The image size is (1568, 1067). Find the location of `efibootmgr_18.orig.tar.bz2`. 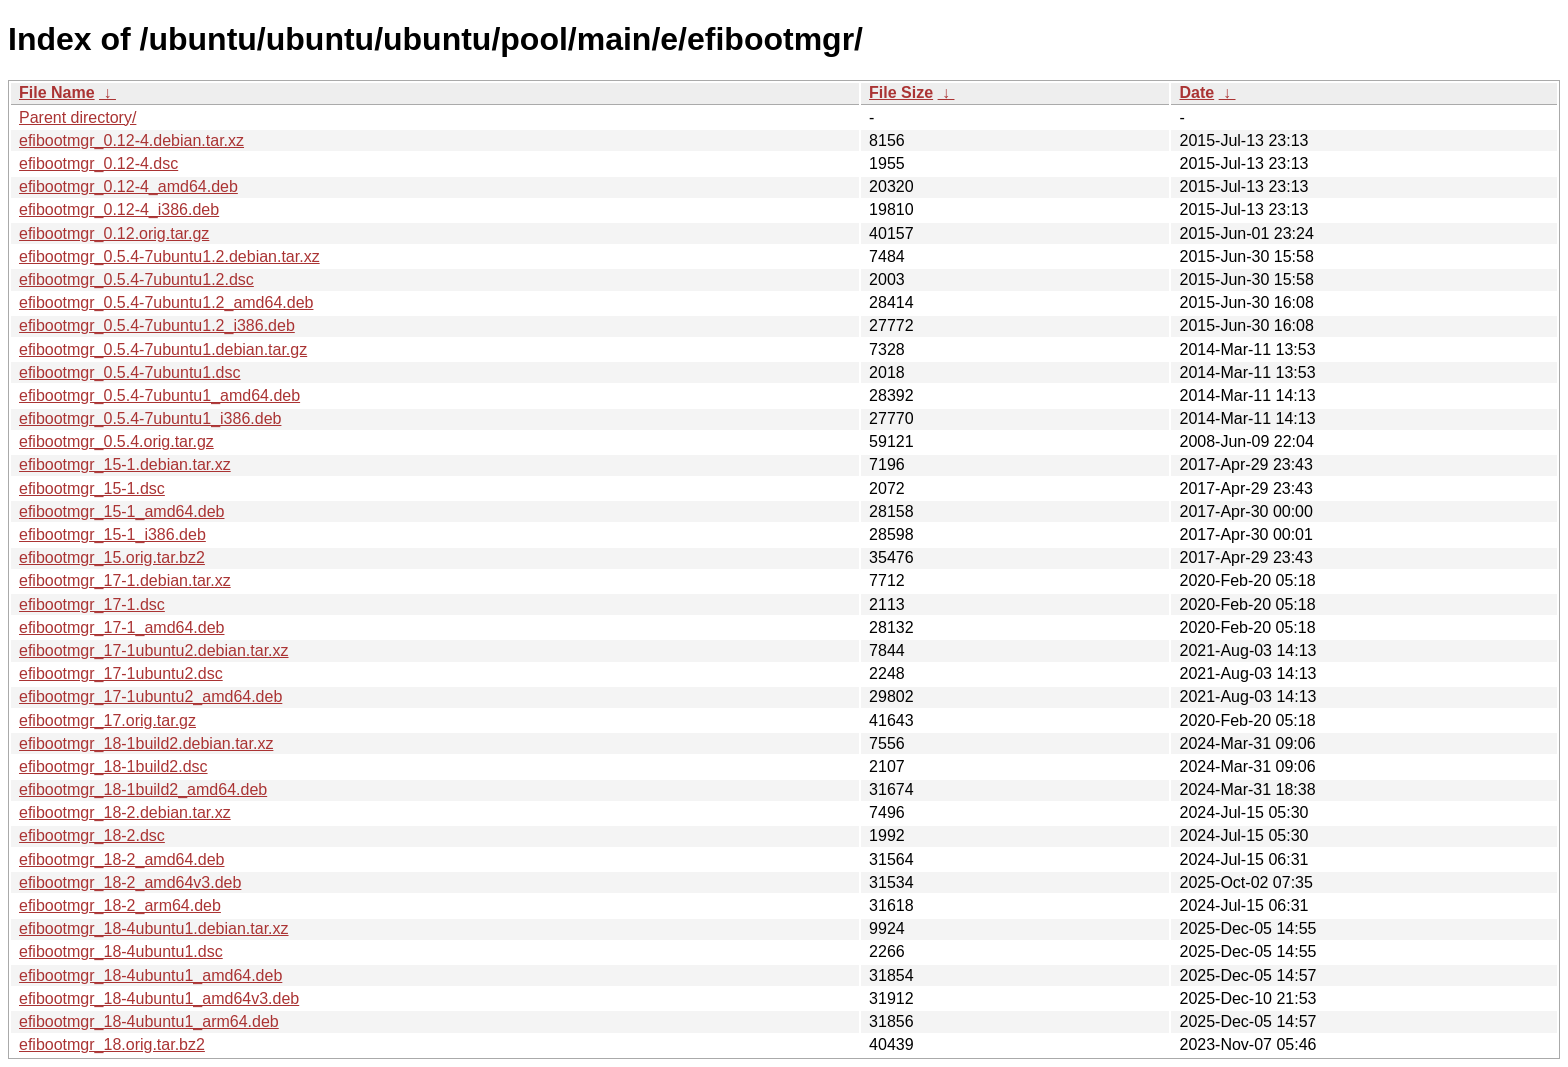

efibootmgr_18.orig.tar.bz2 is located at coordinates (112, 1044).